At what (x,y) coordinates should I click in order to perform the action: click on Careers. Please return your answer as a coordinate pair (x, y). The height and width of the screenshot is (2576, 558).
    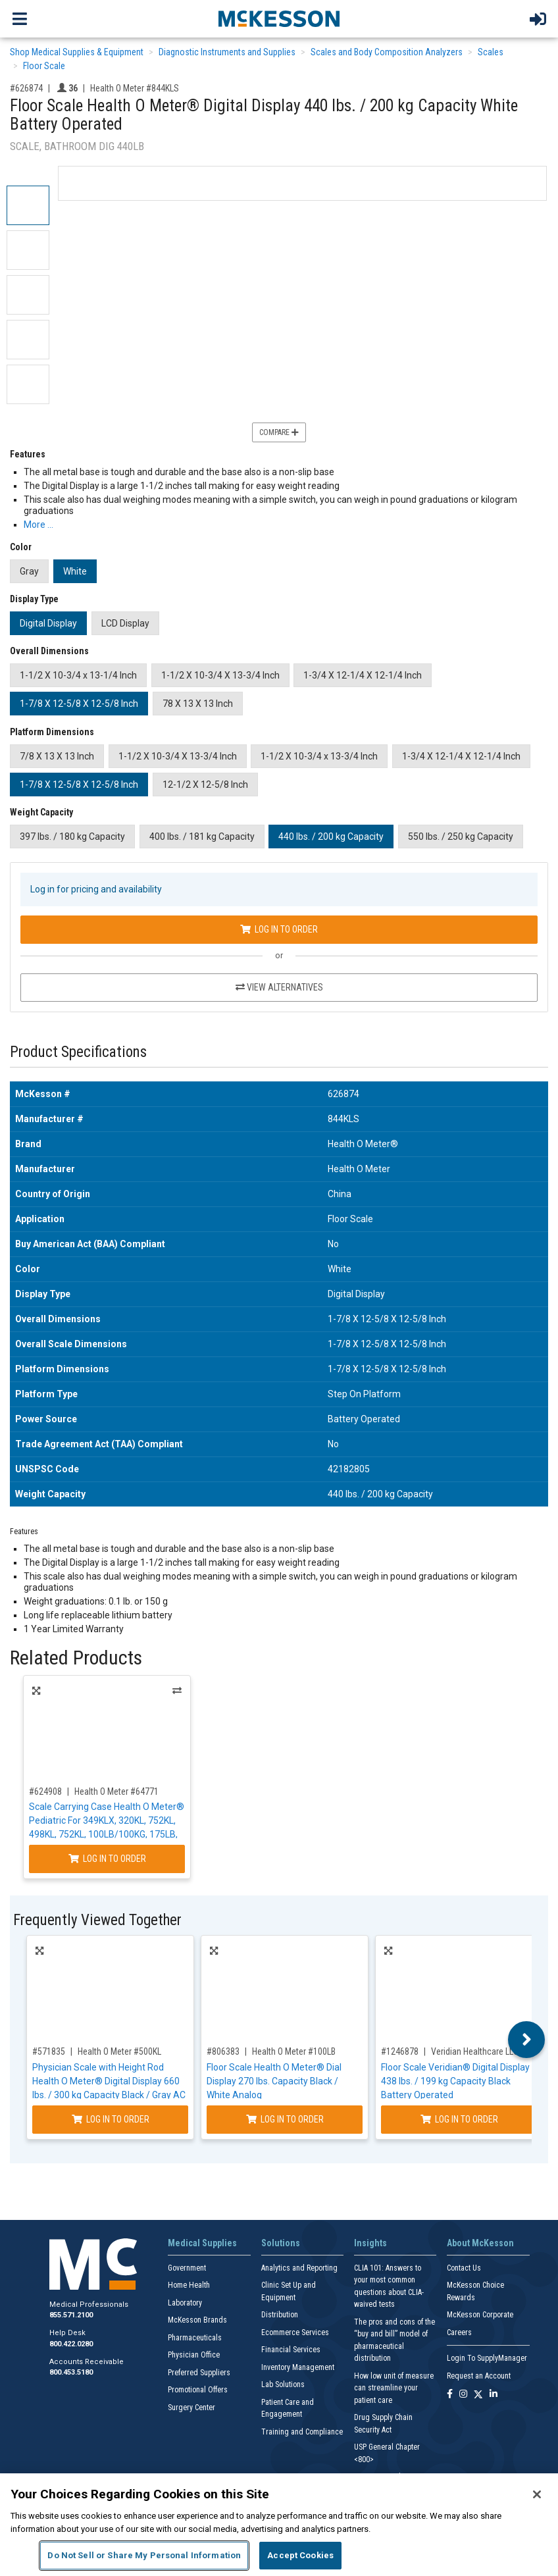
    Looking at the image, I should click on (459, 2332).